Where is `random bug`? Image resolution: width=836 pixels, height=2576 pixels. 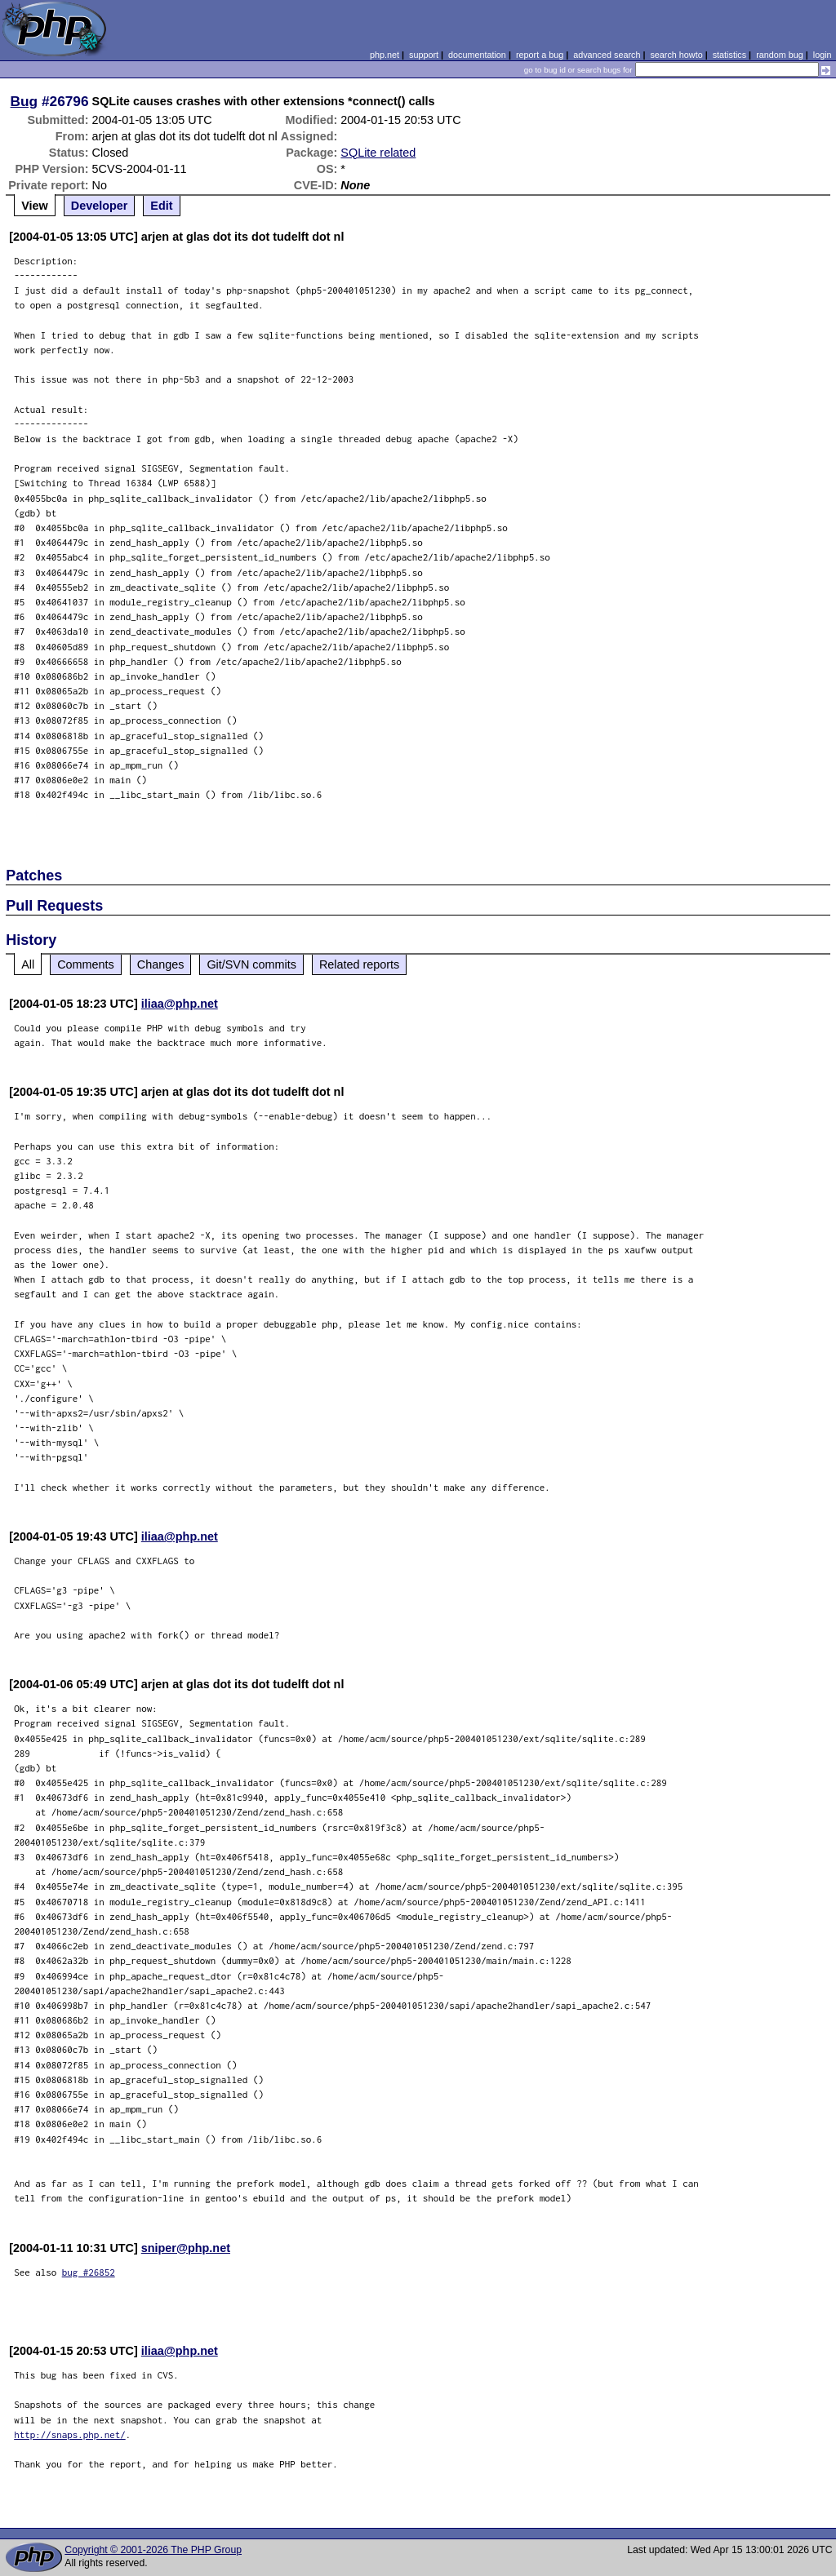 random bug is located at coordinates (779, 55).